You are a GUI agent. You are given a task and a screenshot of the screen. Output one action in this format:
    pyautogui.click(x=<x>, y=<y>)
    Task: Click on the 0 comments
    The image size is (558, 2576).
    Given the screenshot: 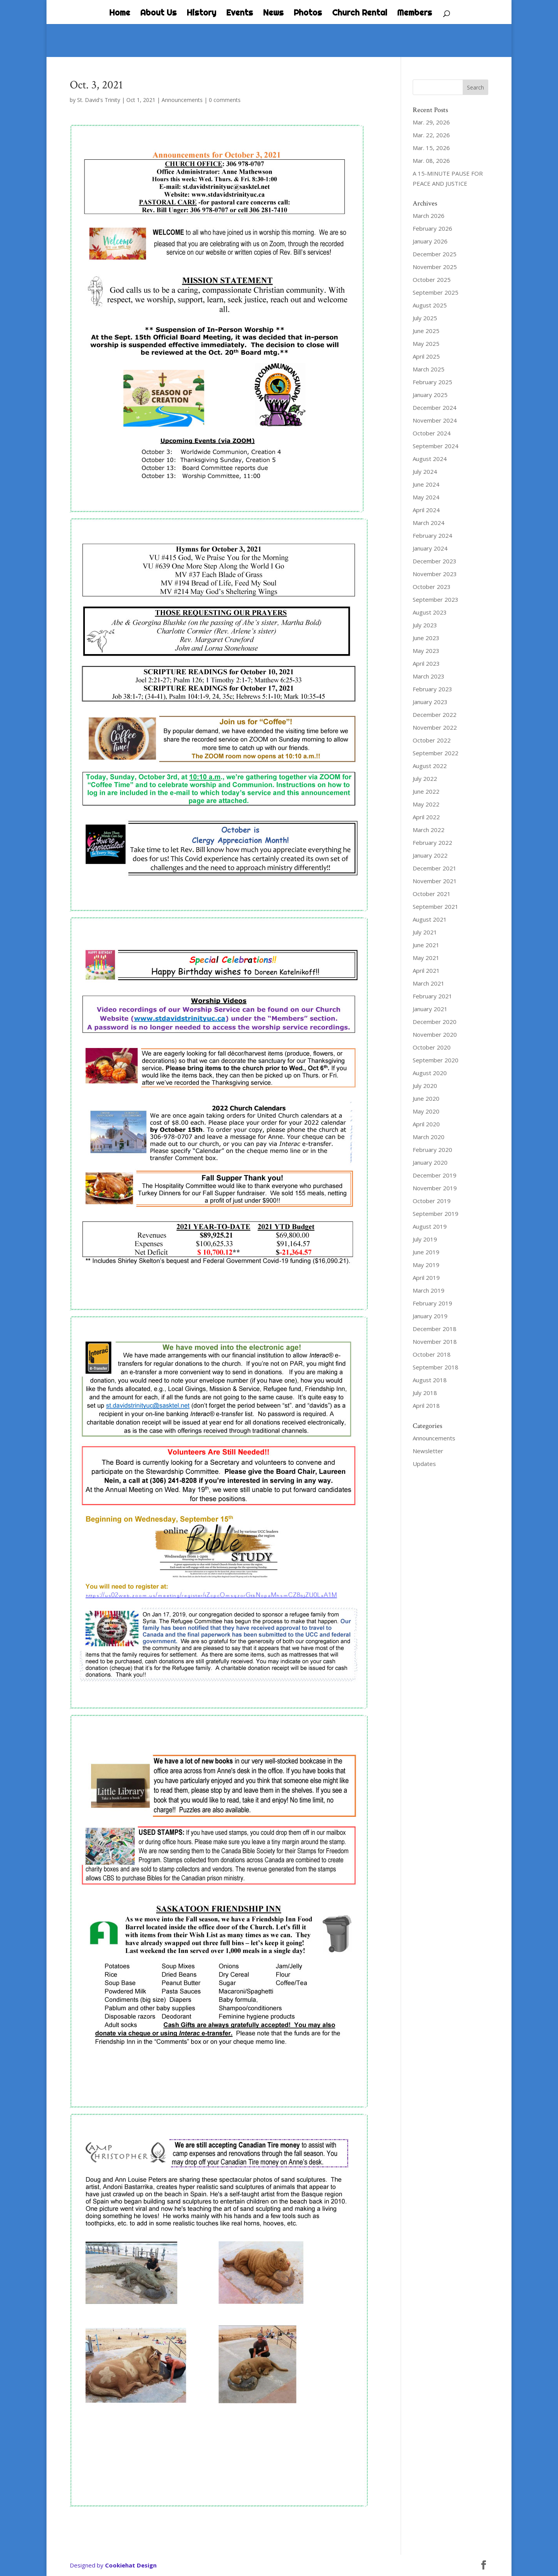 What is the action you would take?
    pyautogui.click(x=225, y=100)
    